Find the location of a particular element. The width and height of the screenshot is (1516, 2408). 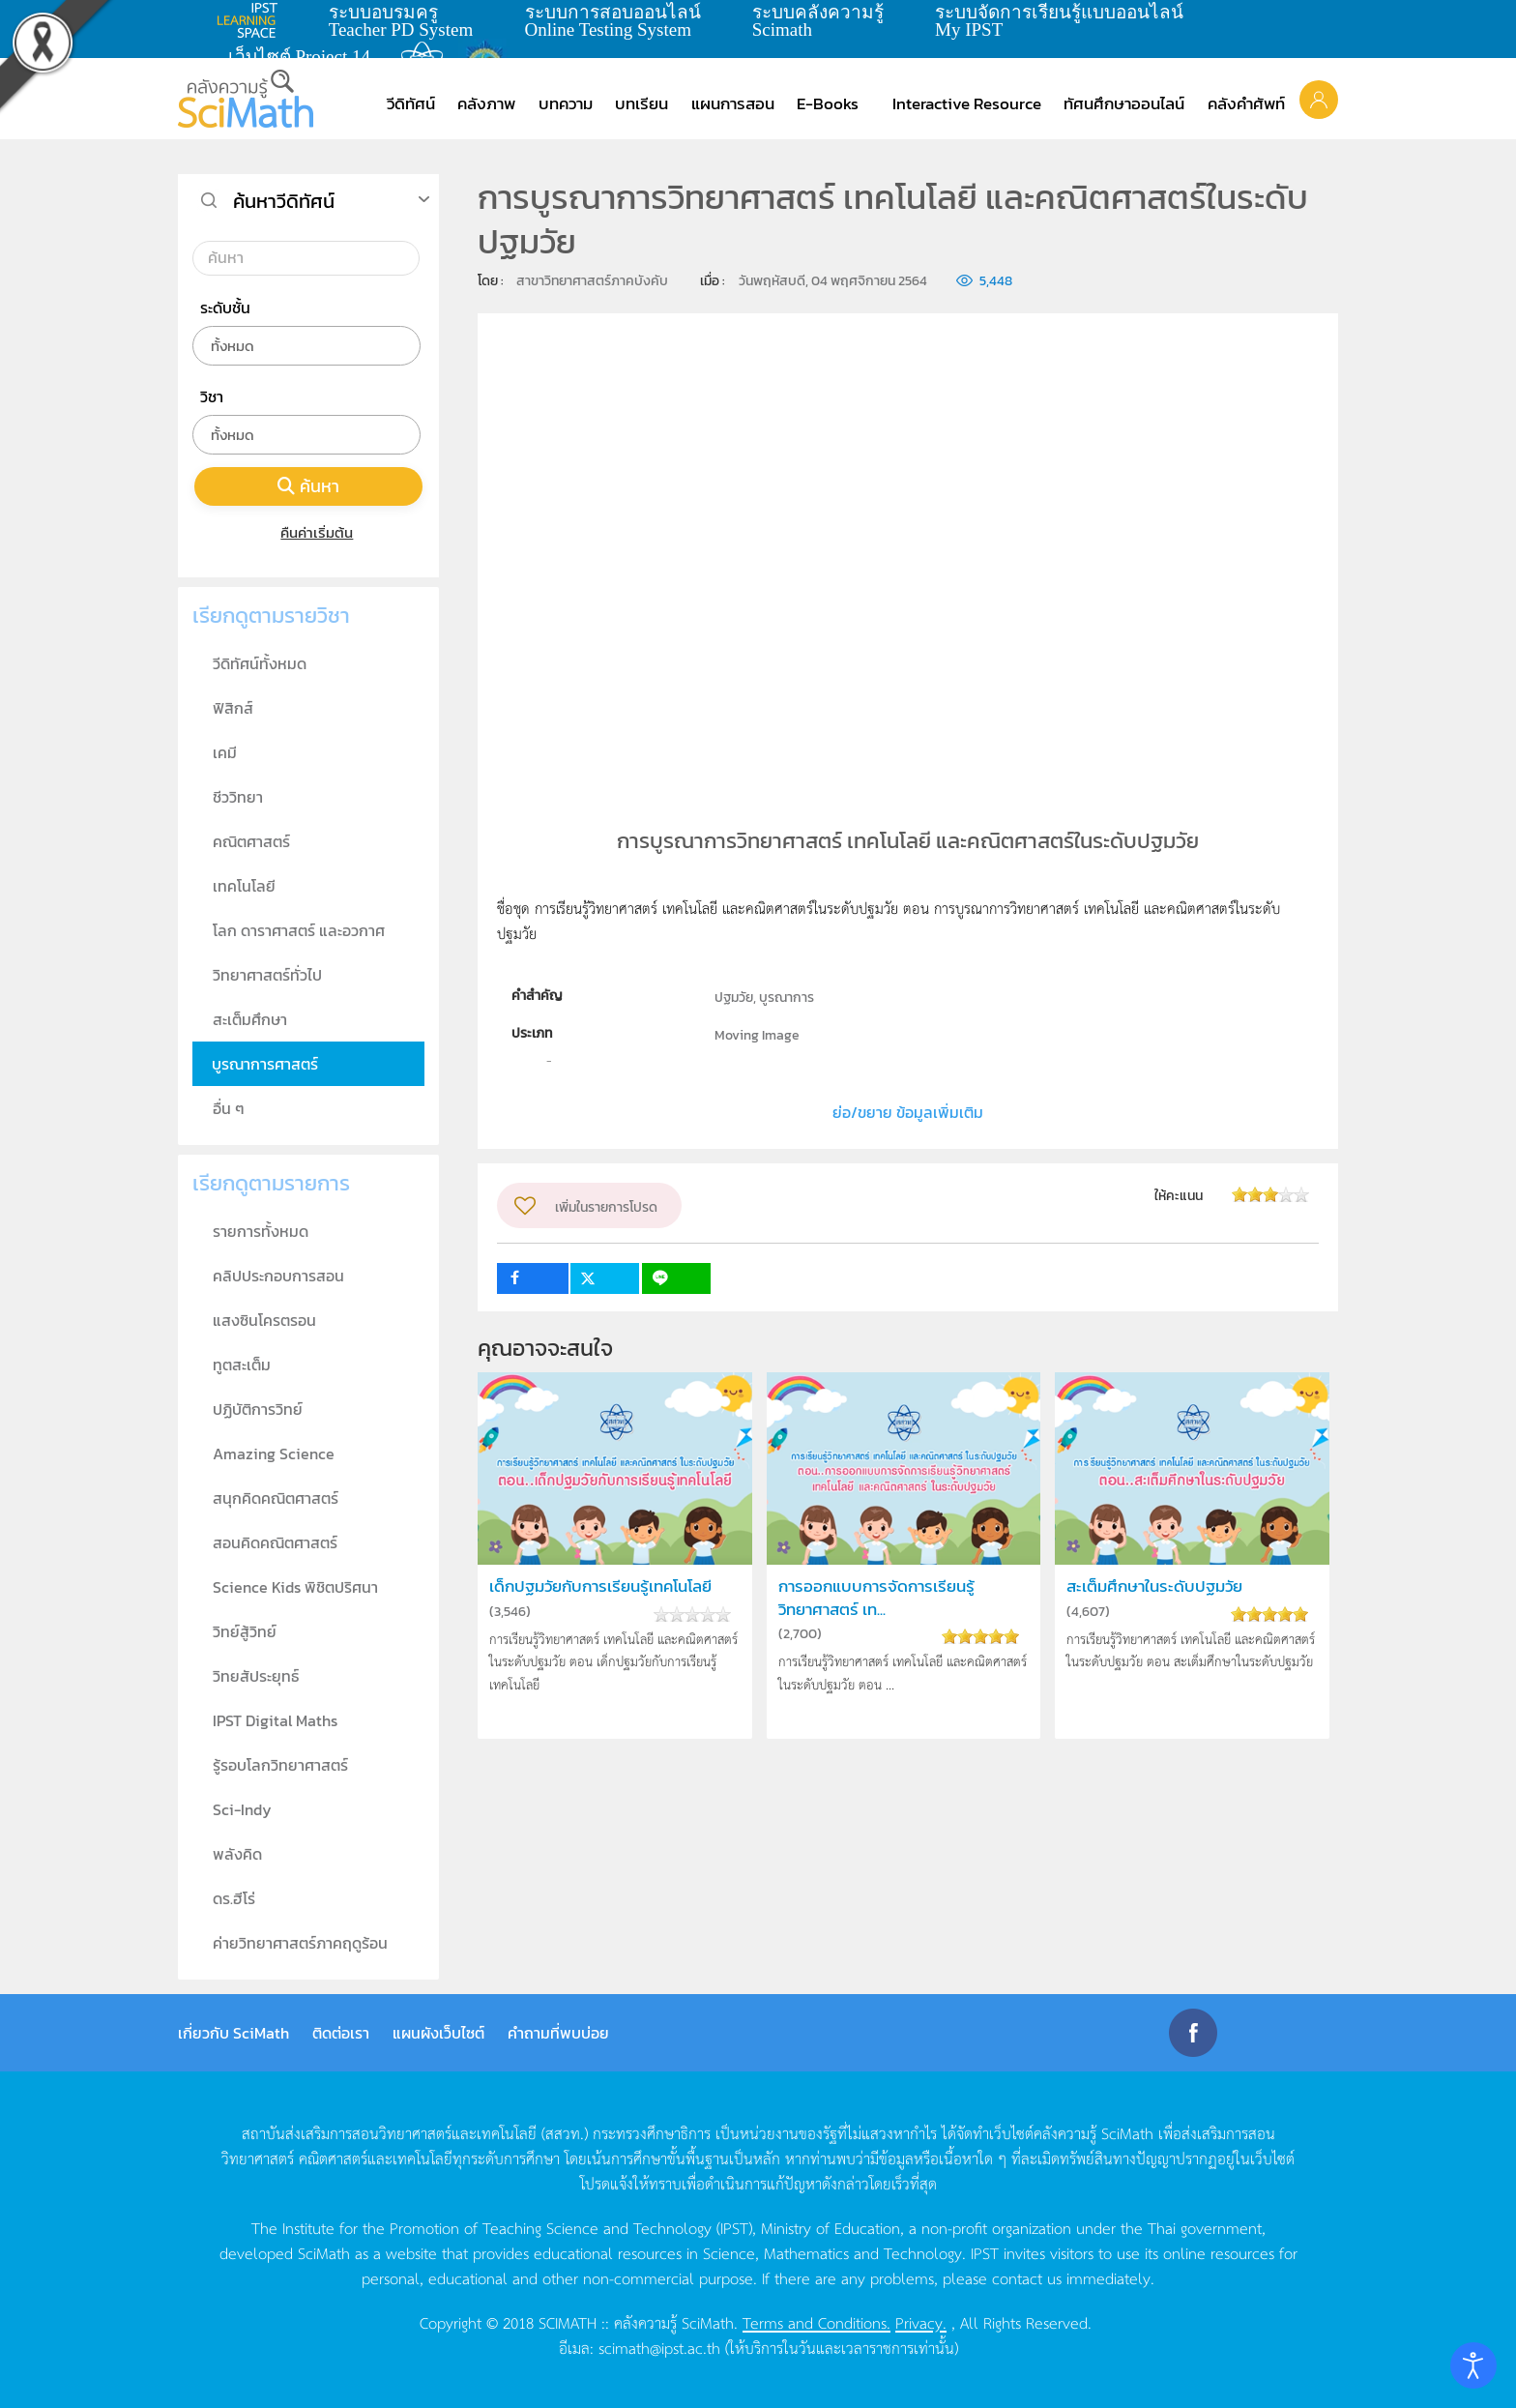

Science Kids พิชิตปริศนา is located at coordinates (295, 1587).